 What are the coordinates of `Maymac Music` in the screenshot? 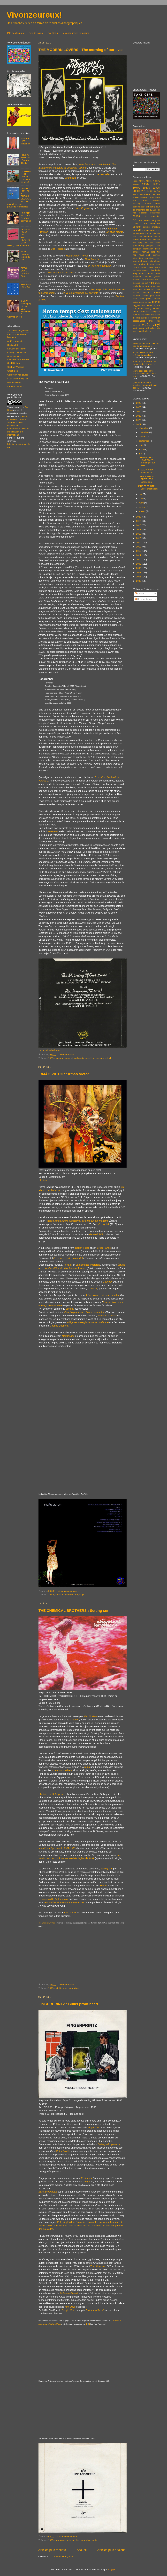 It's located at (14, 382).